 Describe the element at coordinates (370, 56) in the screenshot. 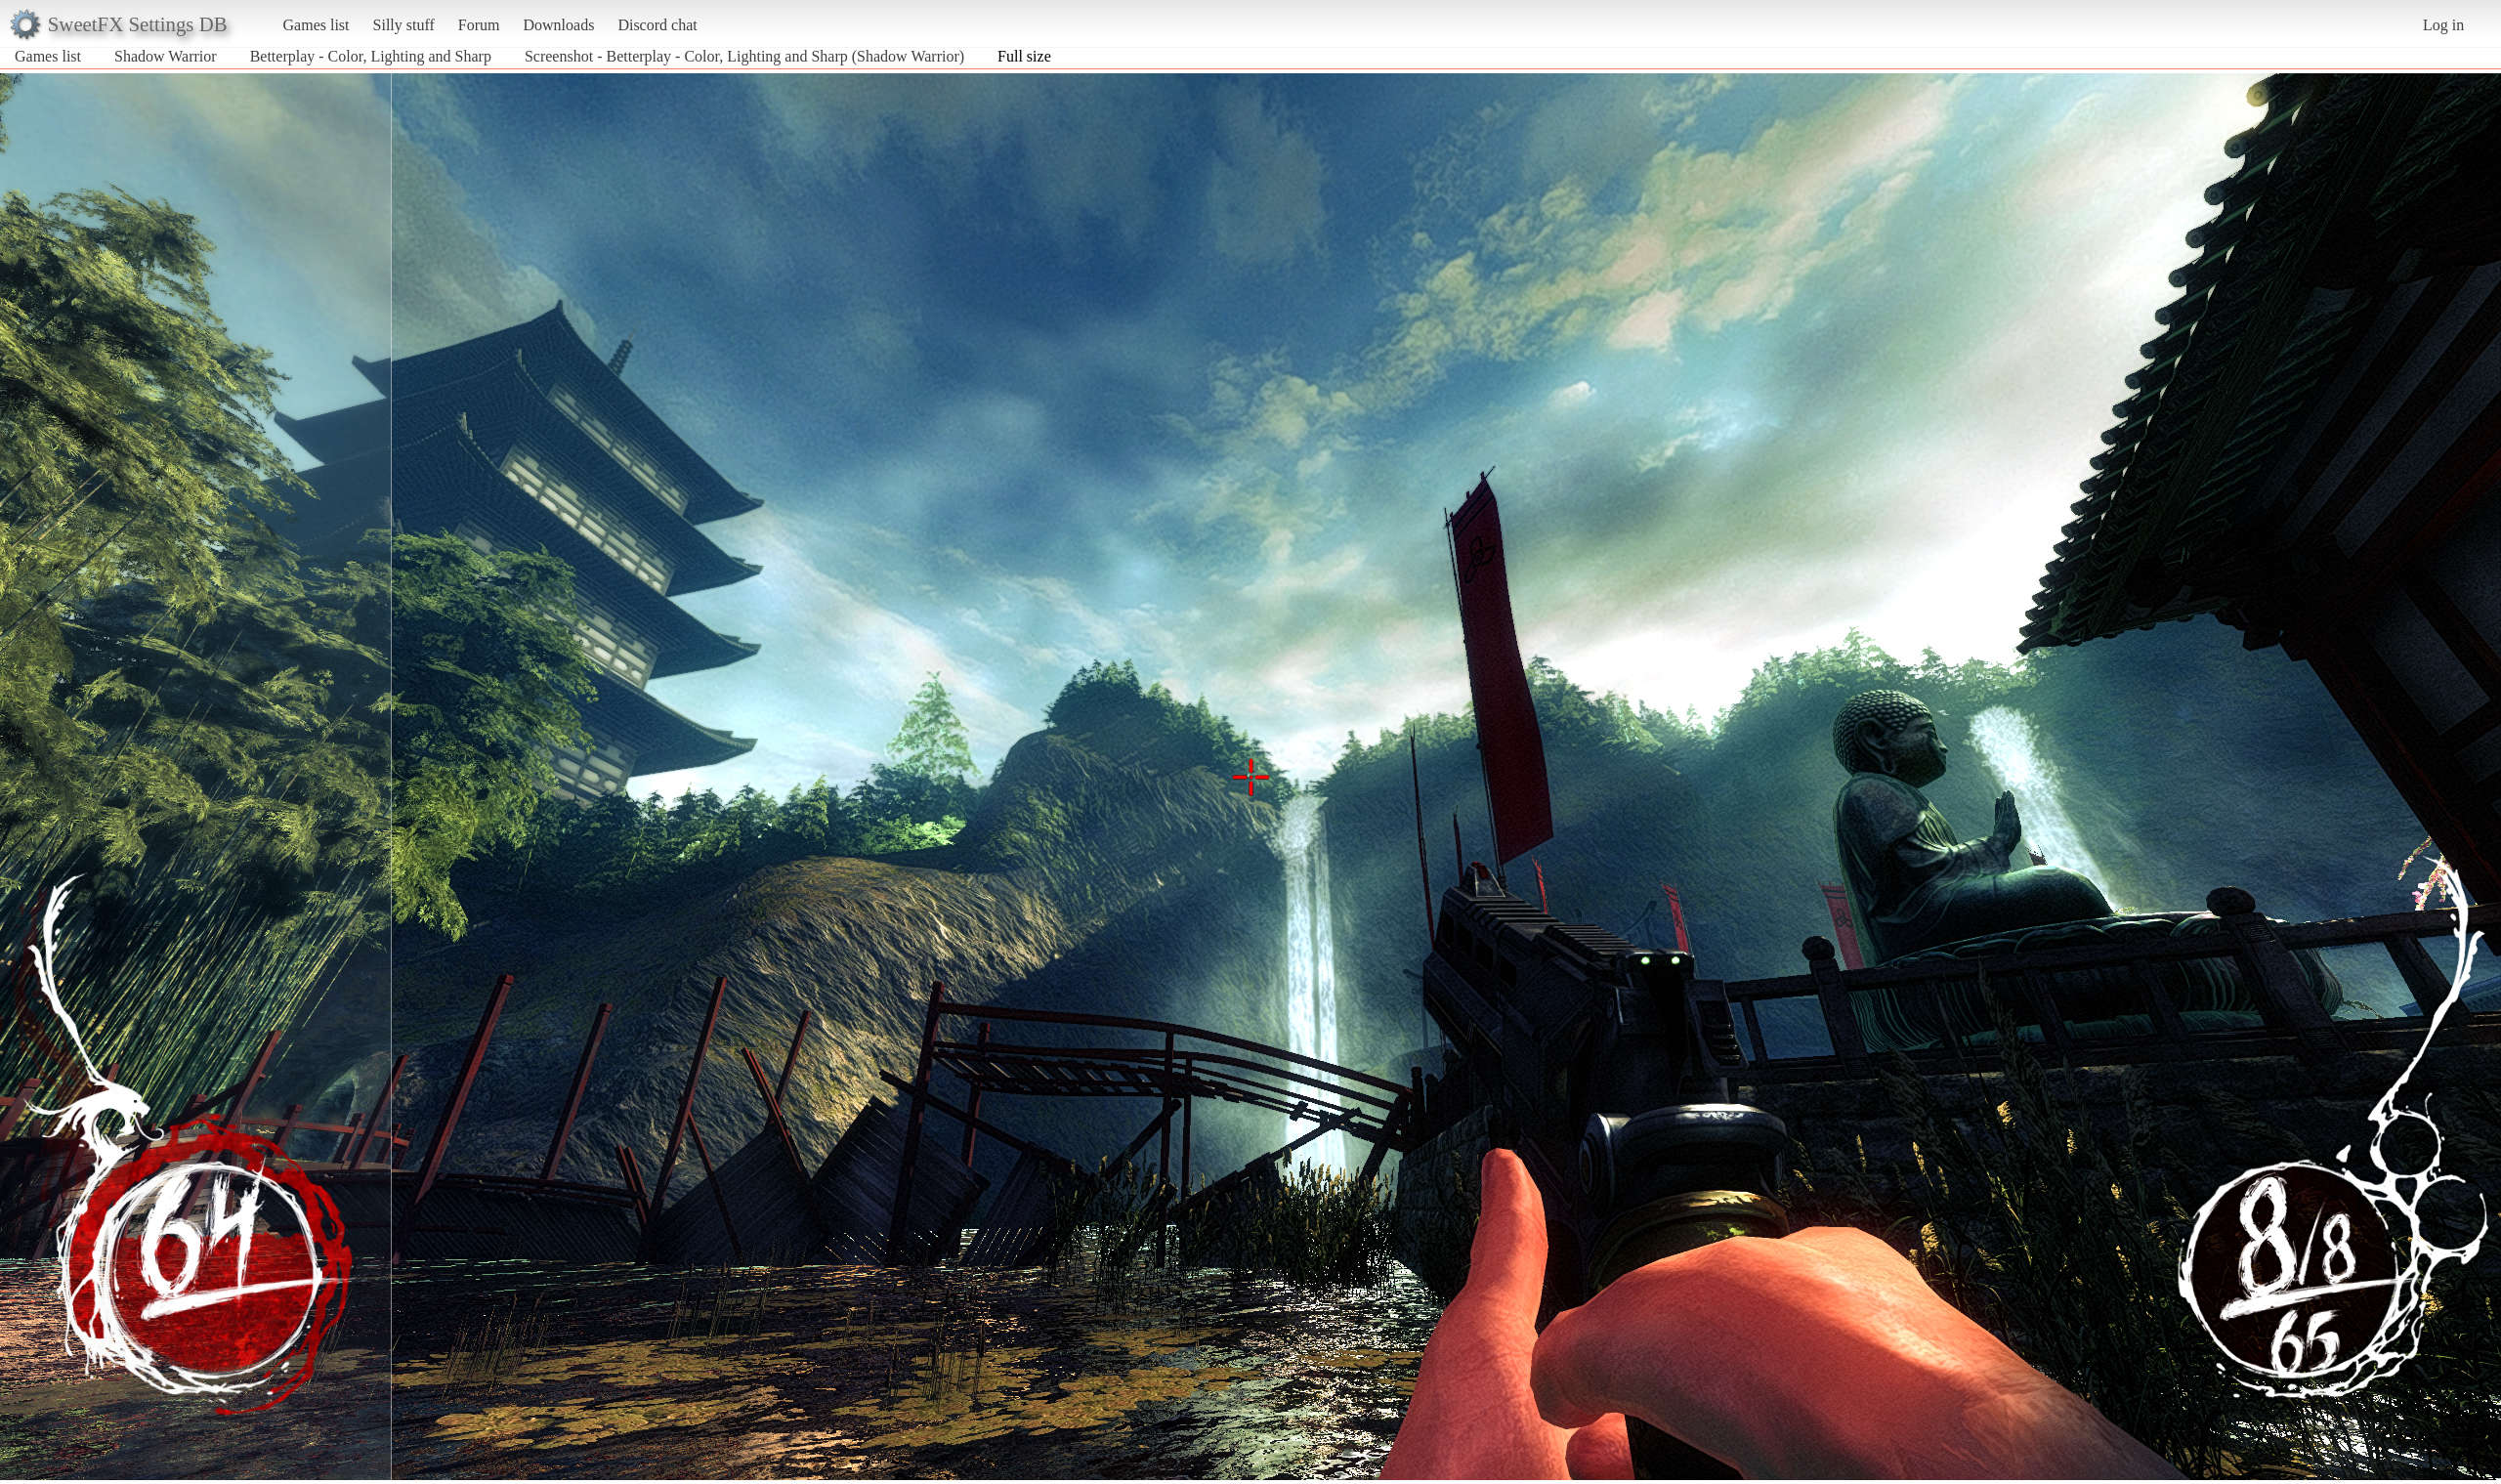

I see `Betterplay - Color, Lighting and Sharp` at that location.